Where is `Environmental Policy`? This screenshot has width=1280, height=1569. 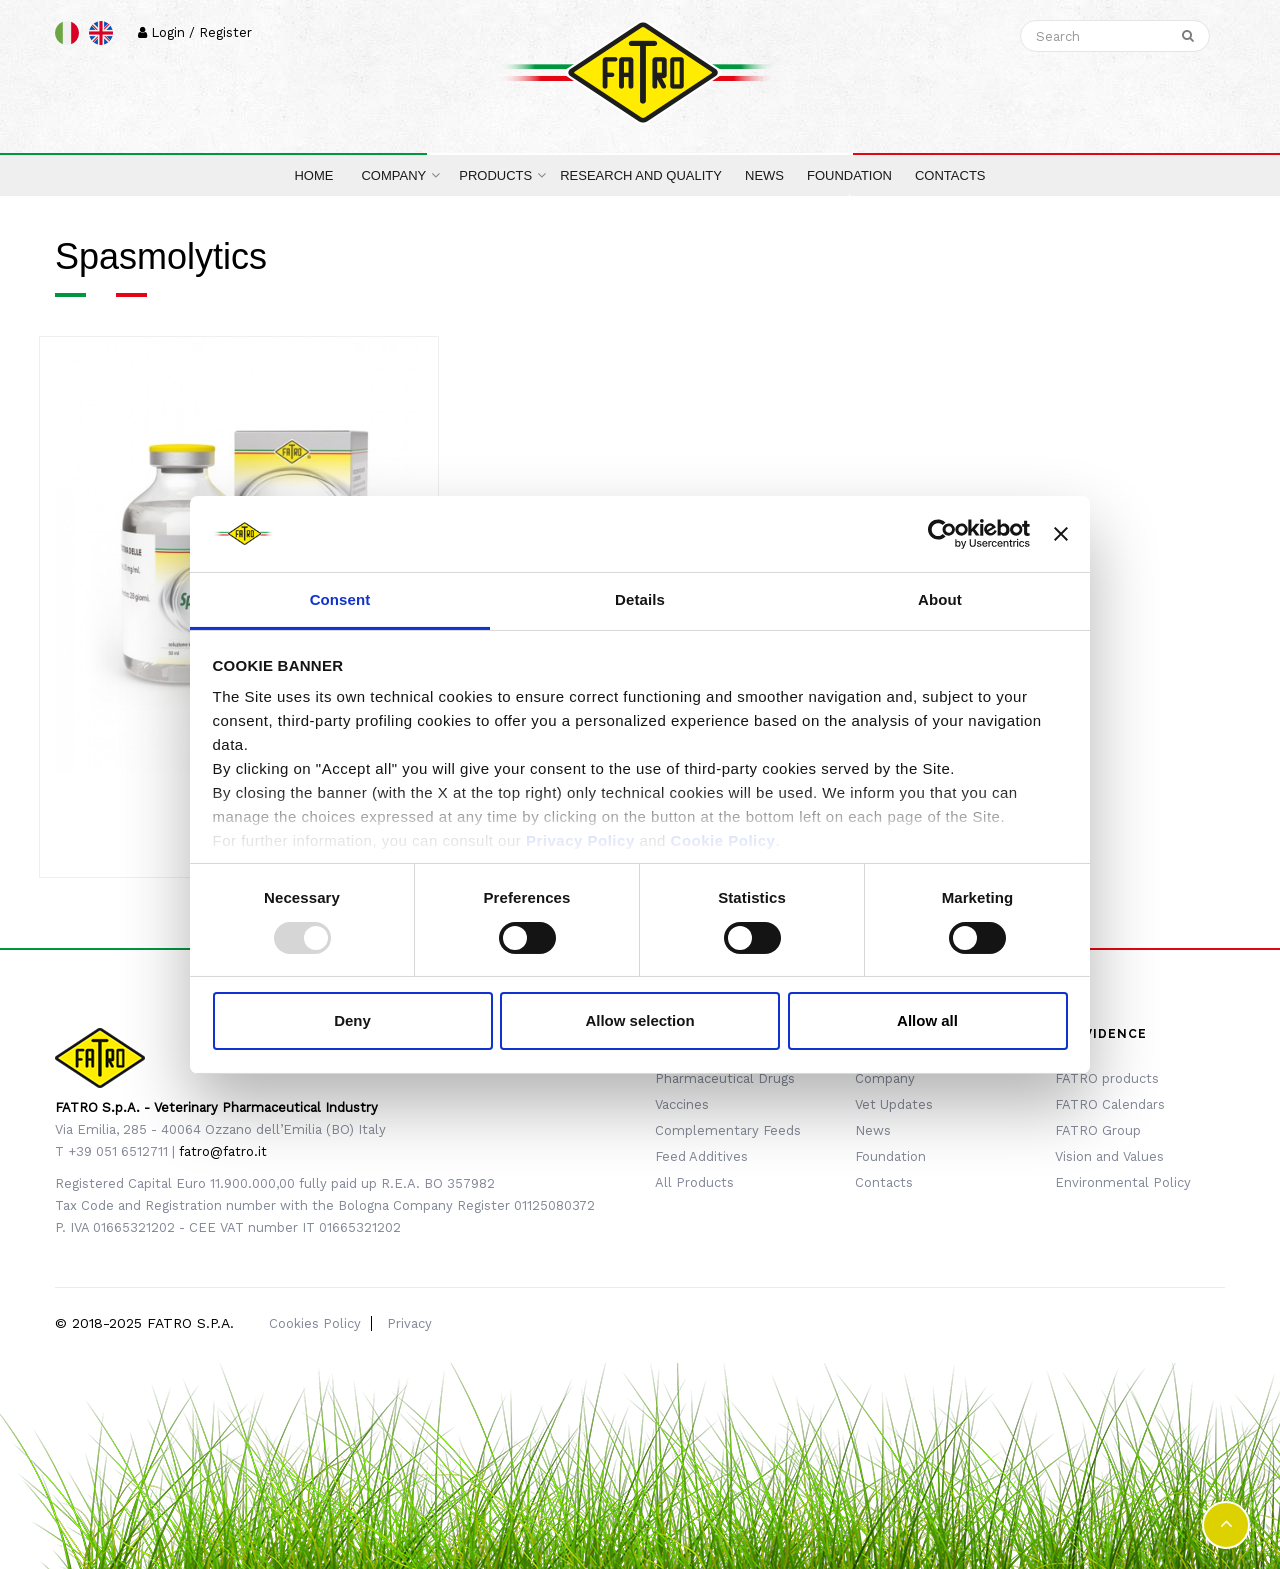
Environmental Policy is located at coordinates (1123, 1182).